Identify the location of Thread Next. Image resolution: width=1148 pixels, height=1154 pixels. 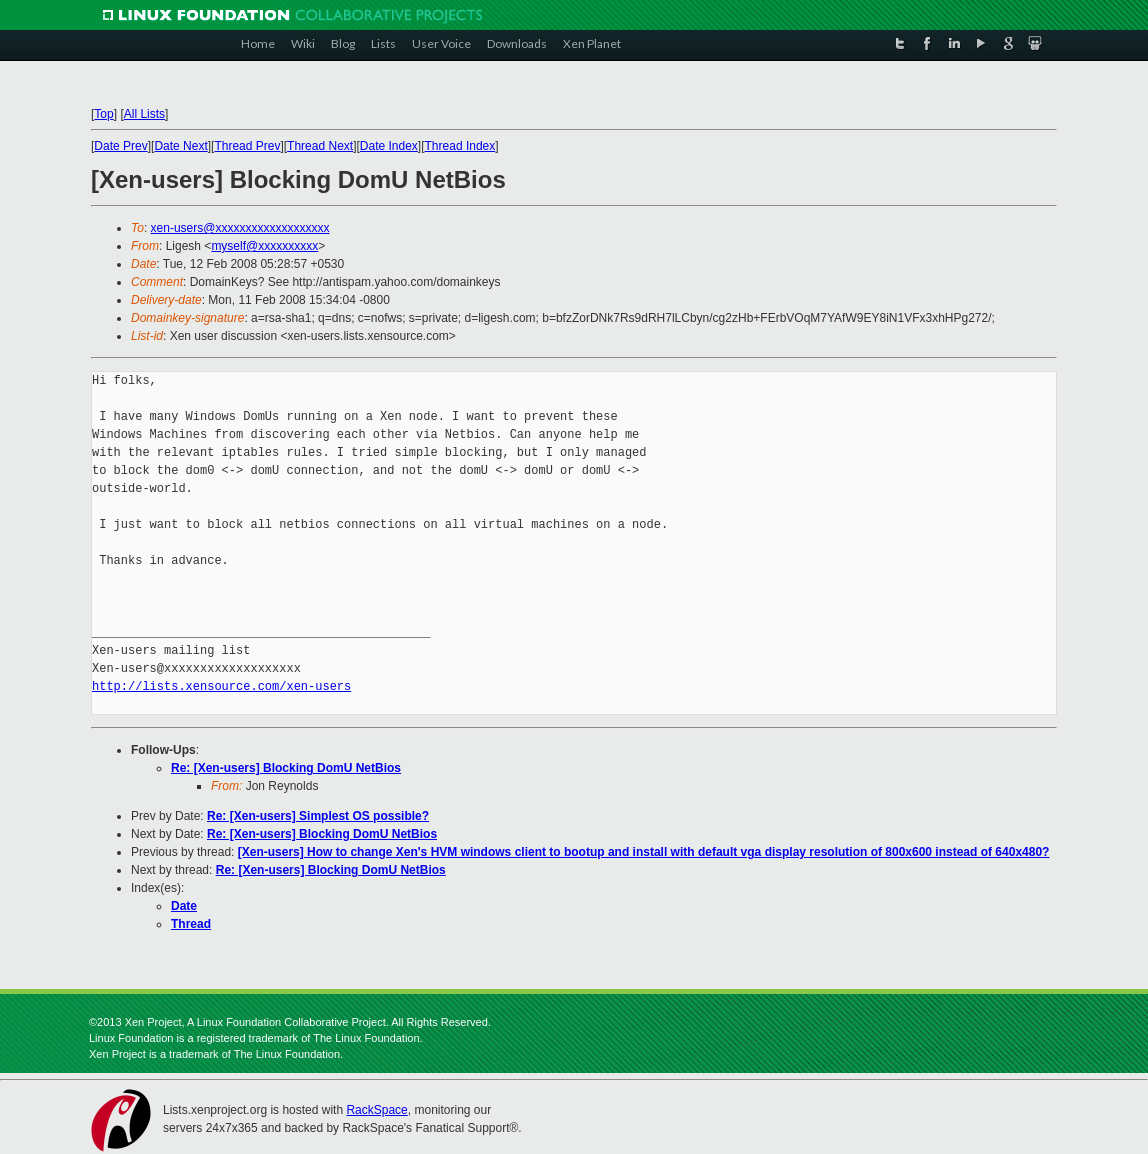
(320, 146).